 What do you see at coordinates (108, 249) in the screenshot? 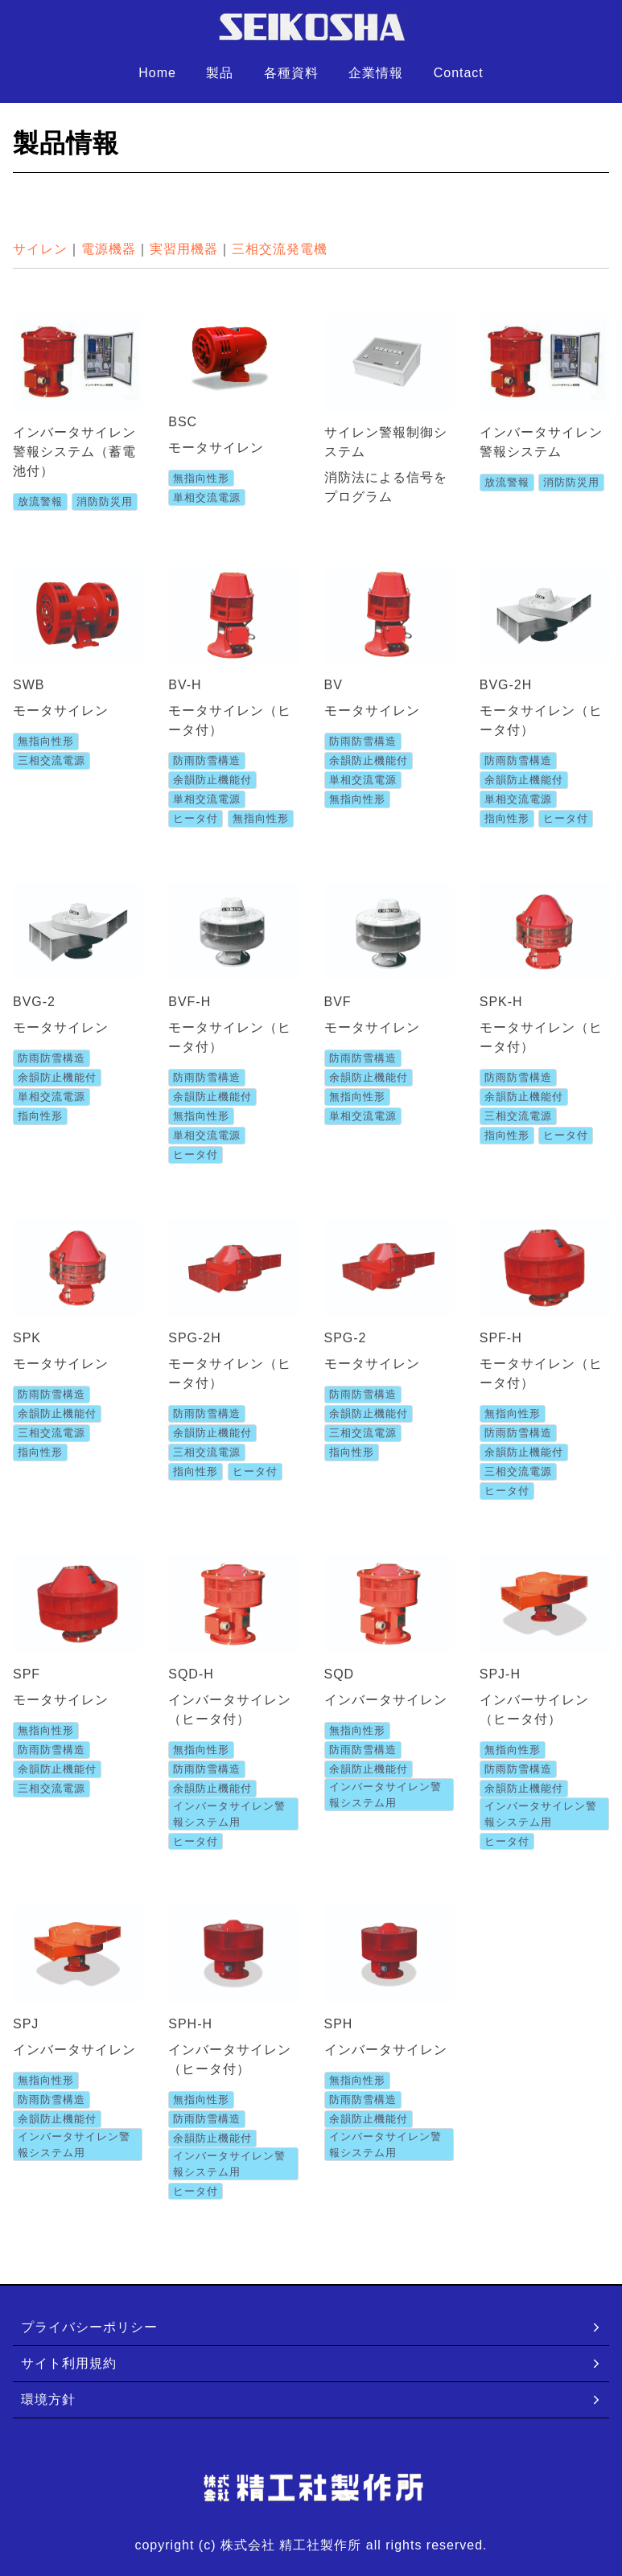
I see `電源機器` at bounding box center [108, 249].